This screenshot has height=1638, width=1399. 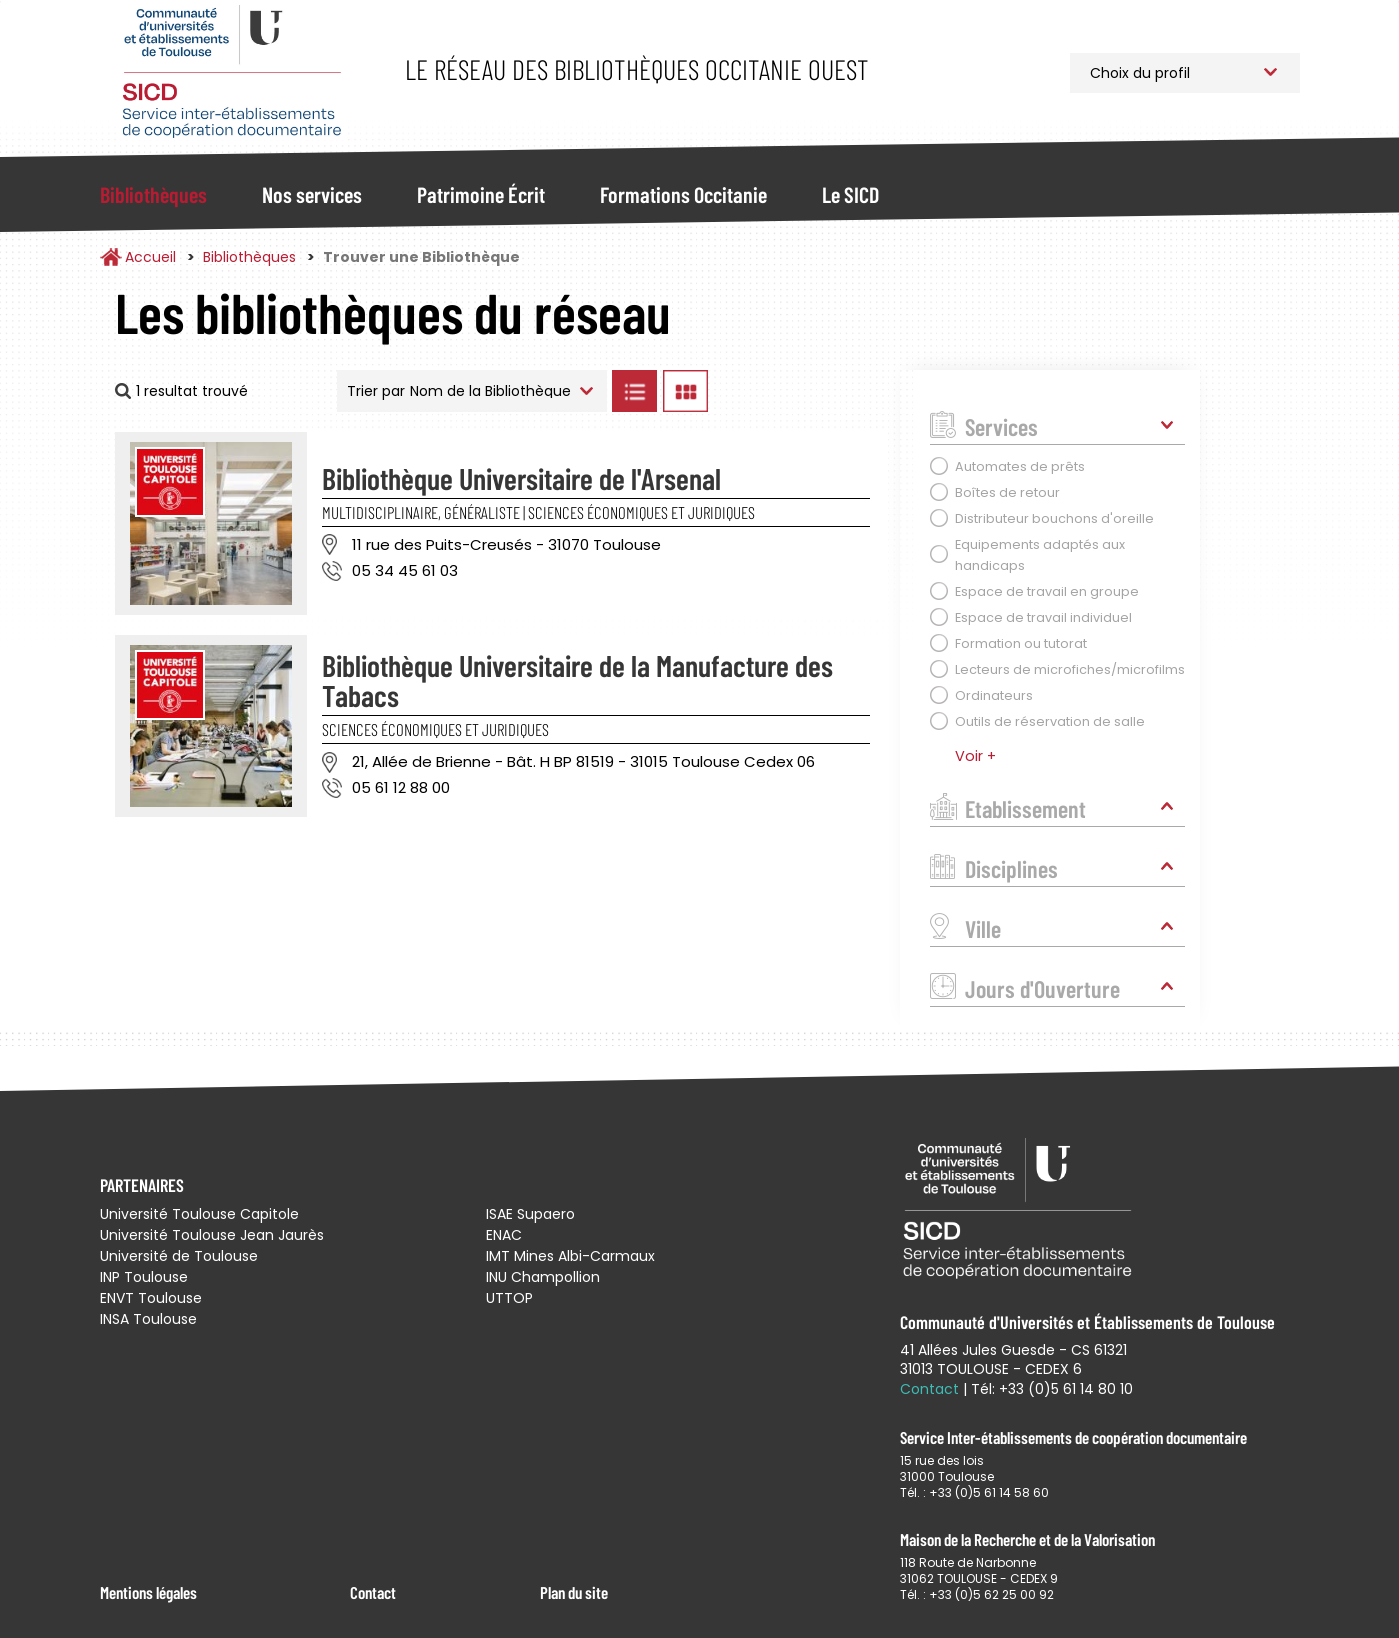 I want to click on UTTOP, so click(x=509, y=1298).